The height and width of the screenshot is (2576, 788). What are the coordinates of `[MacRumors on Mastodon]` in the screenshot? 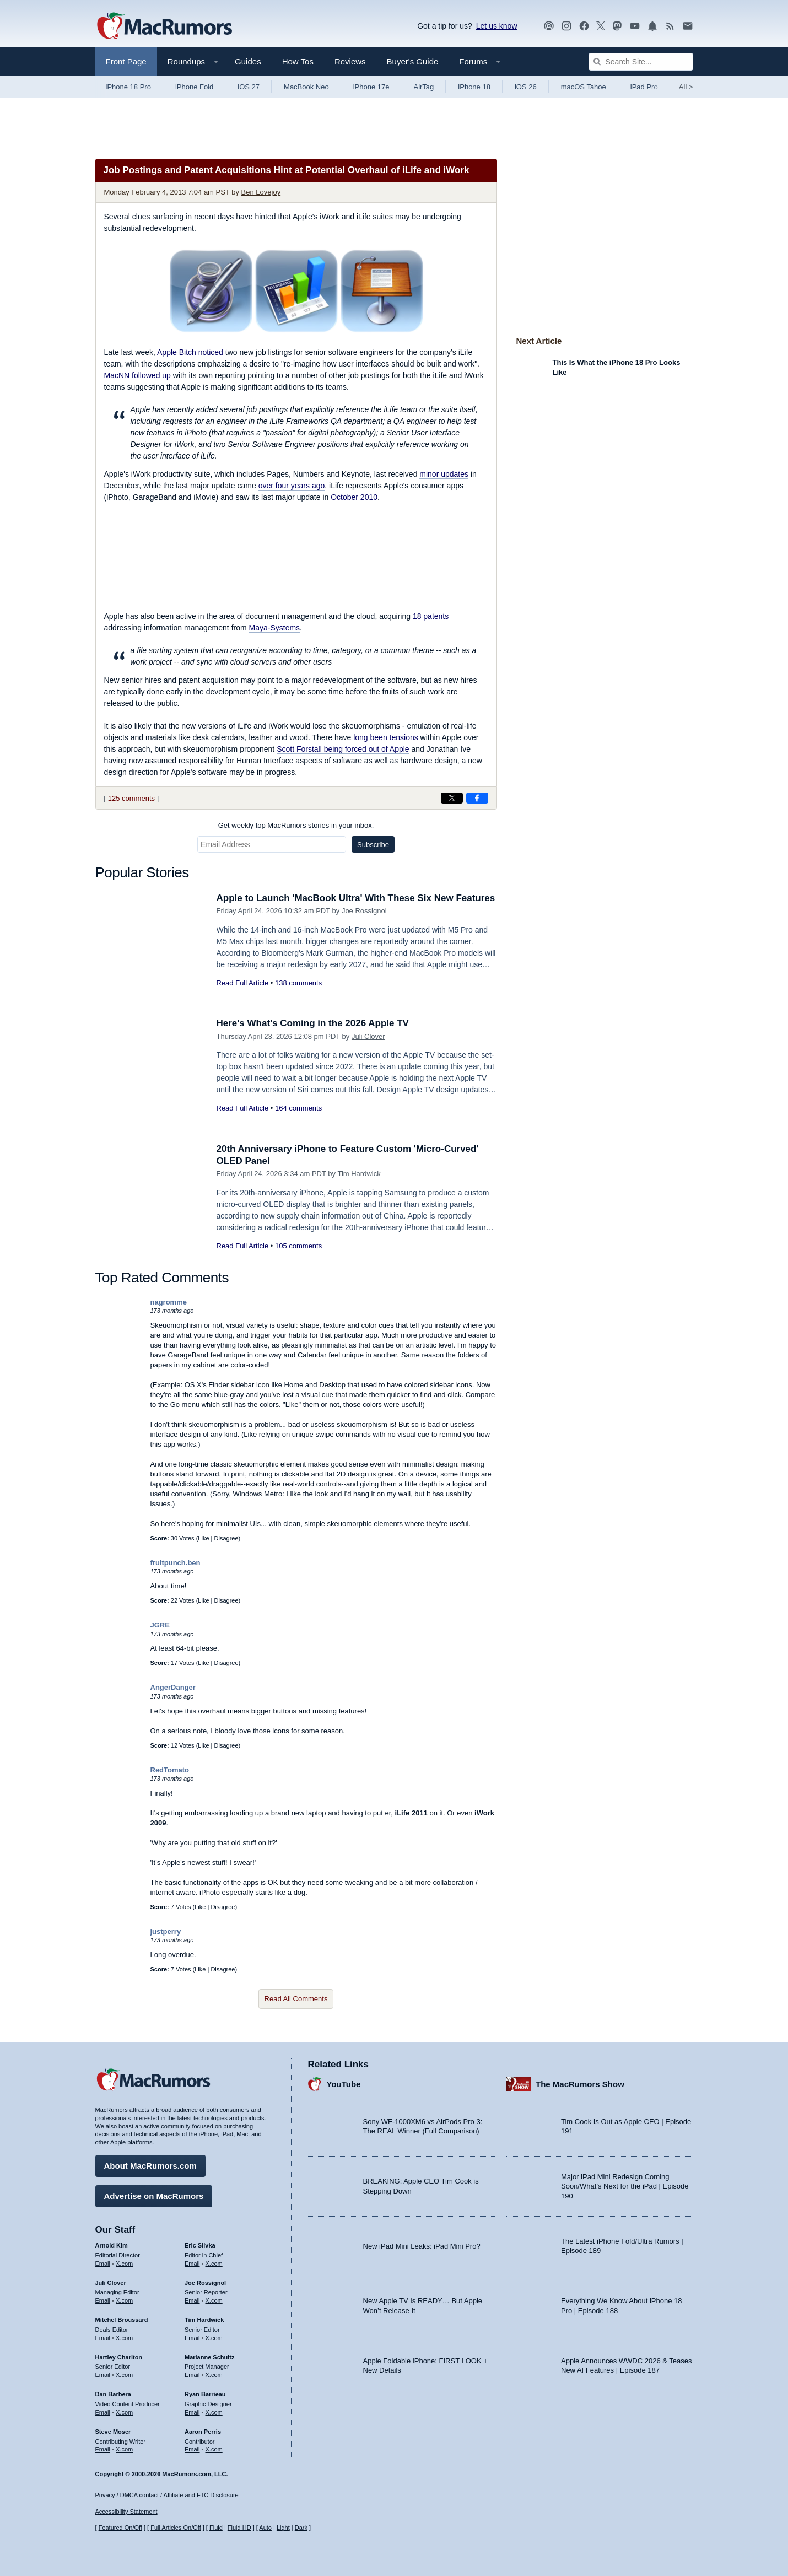 It's located at (617, 26).